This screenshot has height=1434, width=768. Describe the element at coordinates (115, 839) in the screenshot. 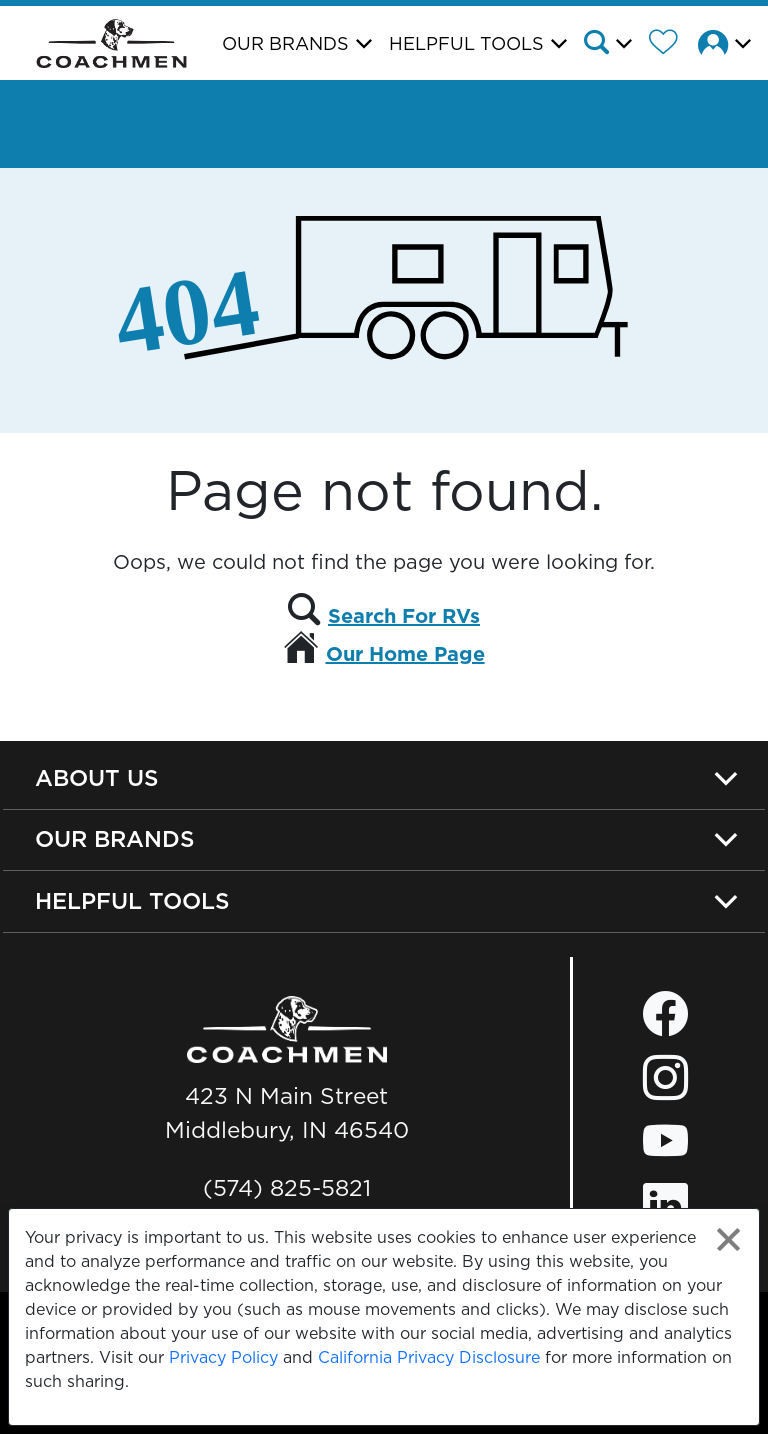

I see `Our Brands` at that location.